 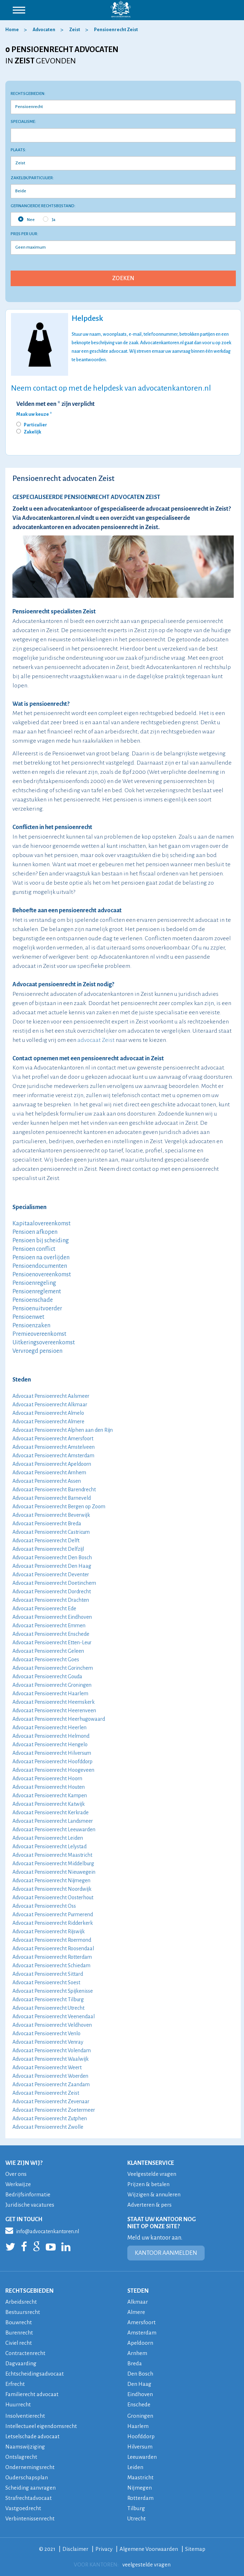 I want to click on Particulier, so click(x=35, y=425).